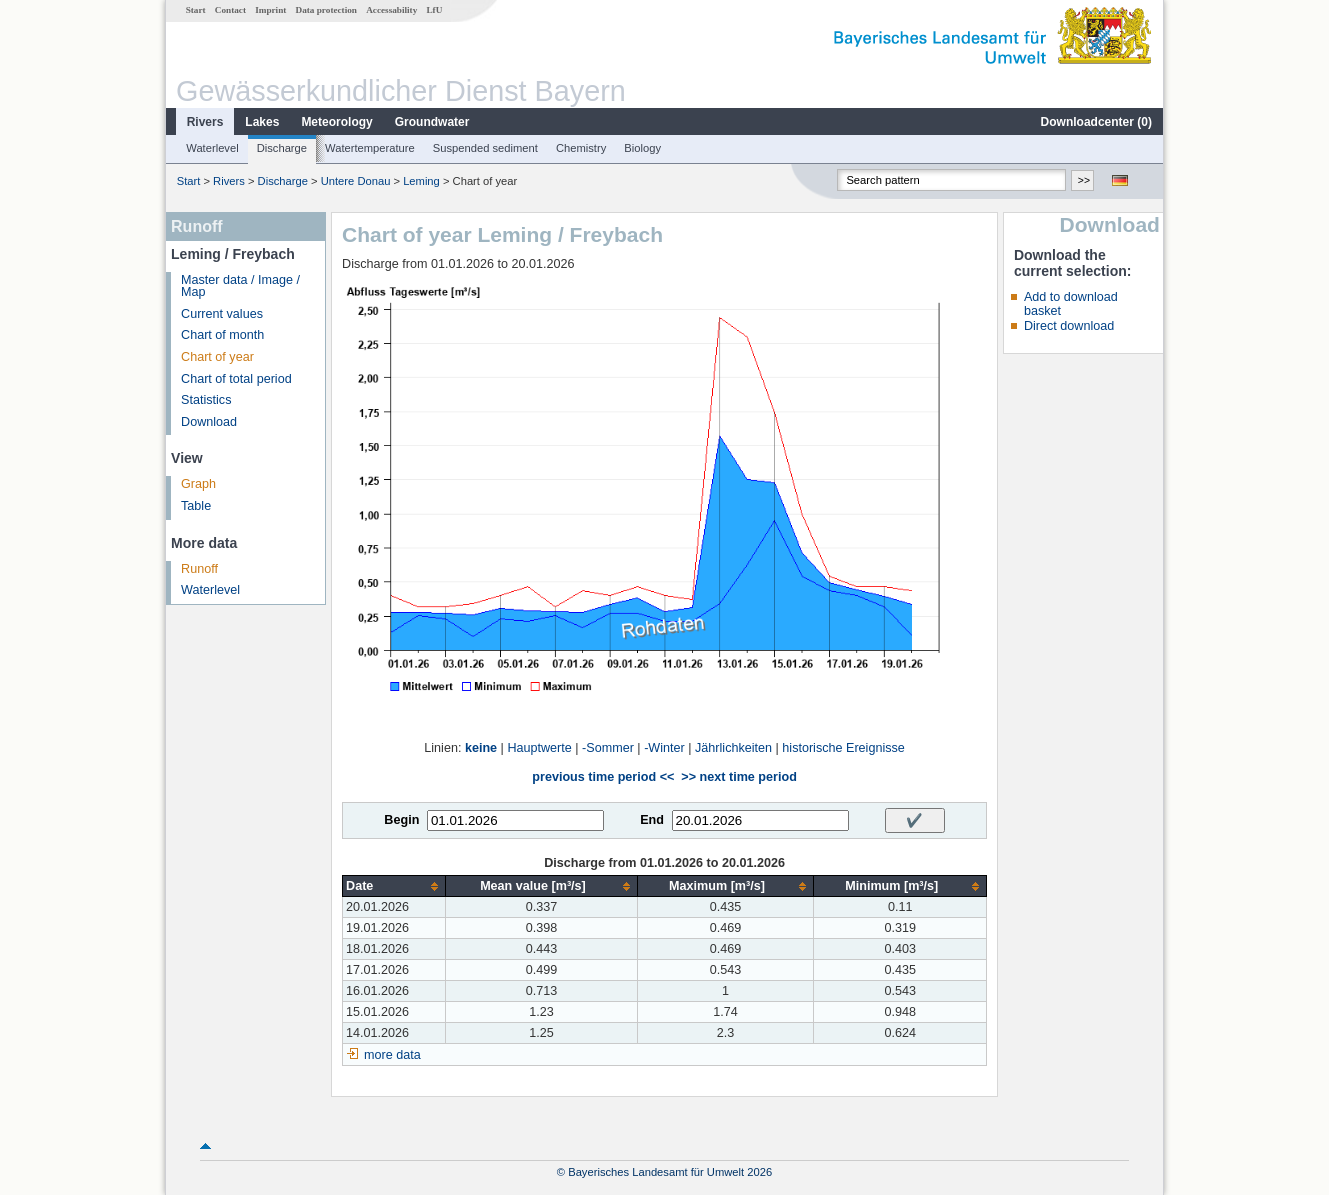  What do you see at coordinates (270, 10) in the screenshot?
I see `Imprint` at bounding box center [270, 10].